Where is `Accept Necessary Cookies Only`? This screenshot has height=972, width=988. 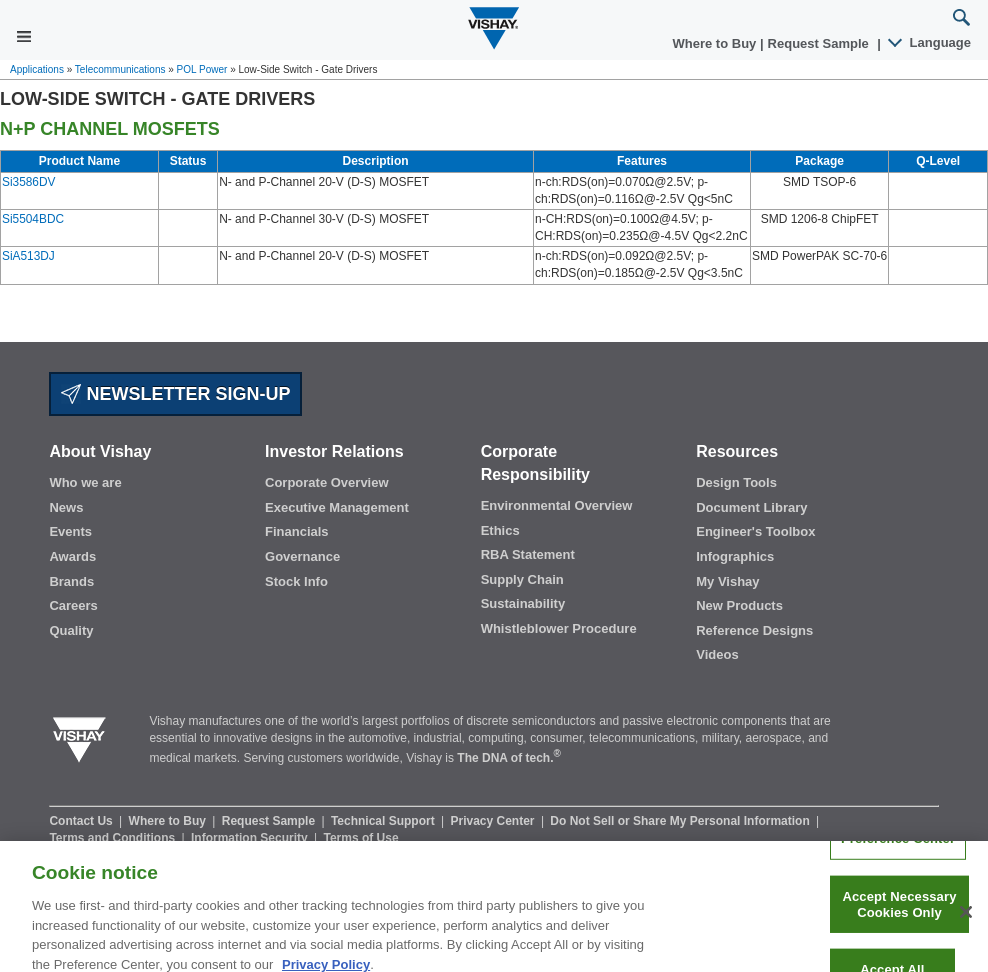
Accept Necessary Cookies Only is located at coordinates (899, 913).